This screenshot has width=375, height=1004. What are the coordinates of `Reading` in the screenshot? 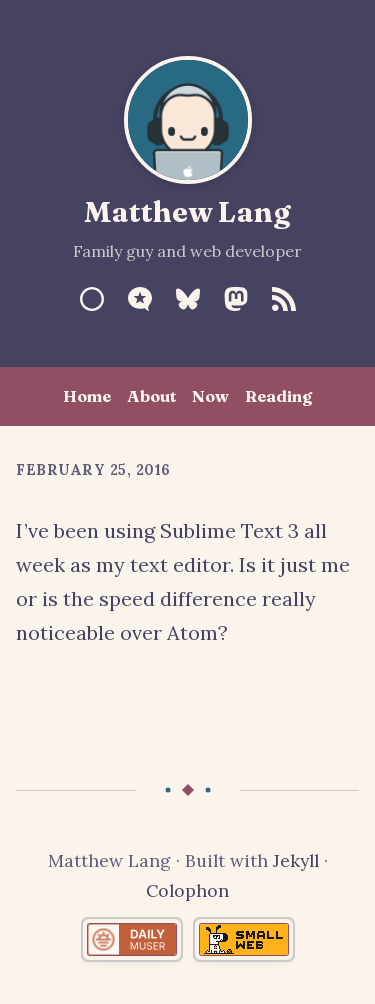 It's located at (278, 396).